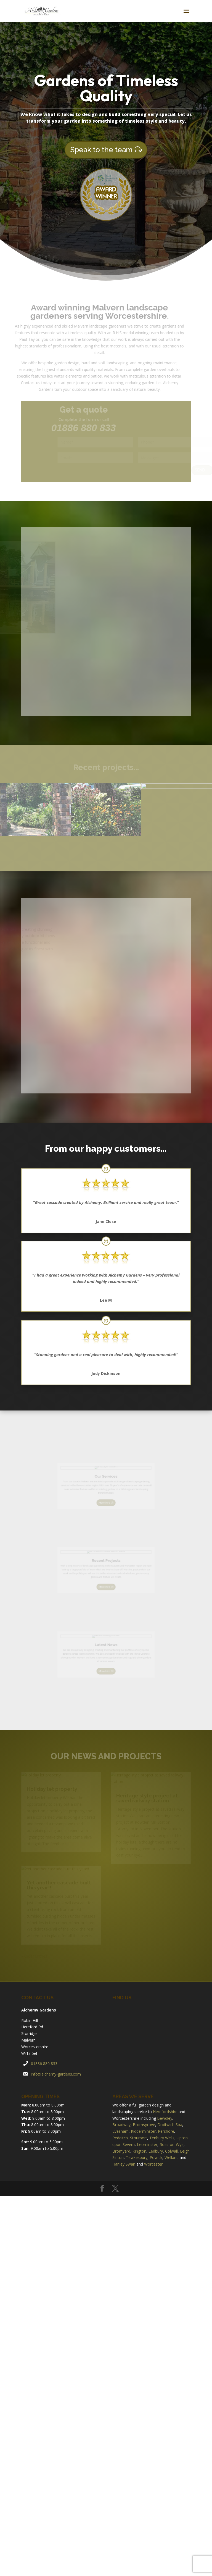 The width and height of the screenshot is (212, 2576). Describe the element at coordinates (120, 2137) in the screenshot. I see `Redditch` at that location.